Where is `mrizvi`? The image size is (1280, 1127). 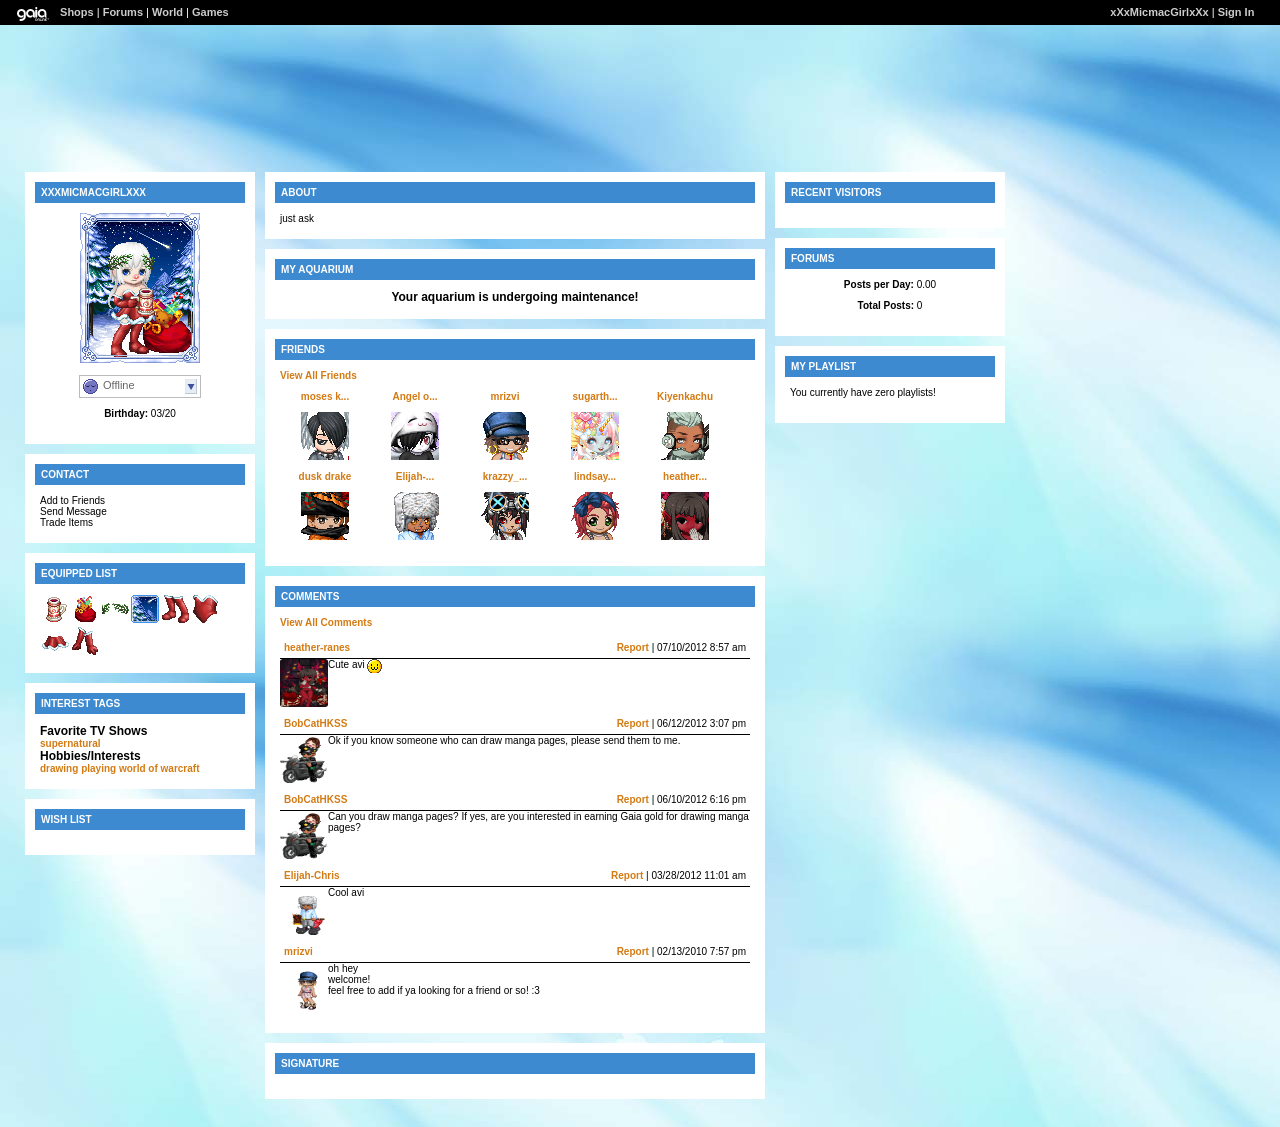 mrizvi is located at coordinates (505, 396).